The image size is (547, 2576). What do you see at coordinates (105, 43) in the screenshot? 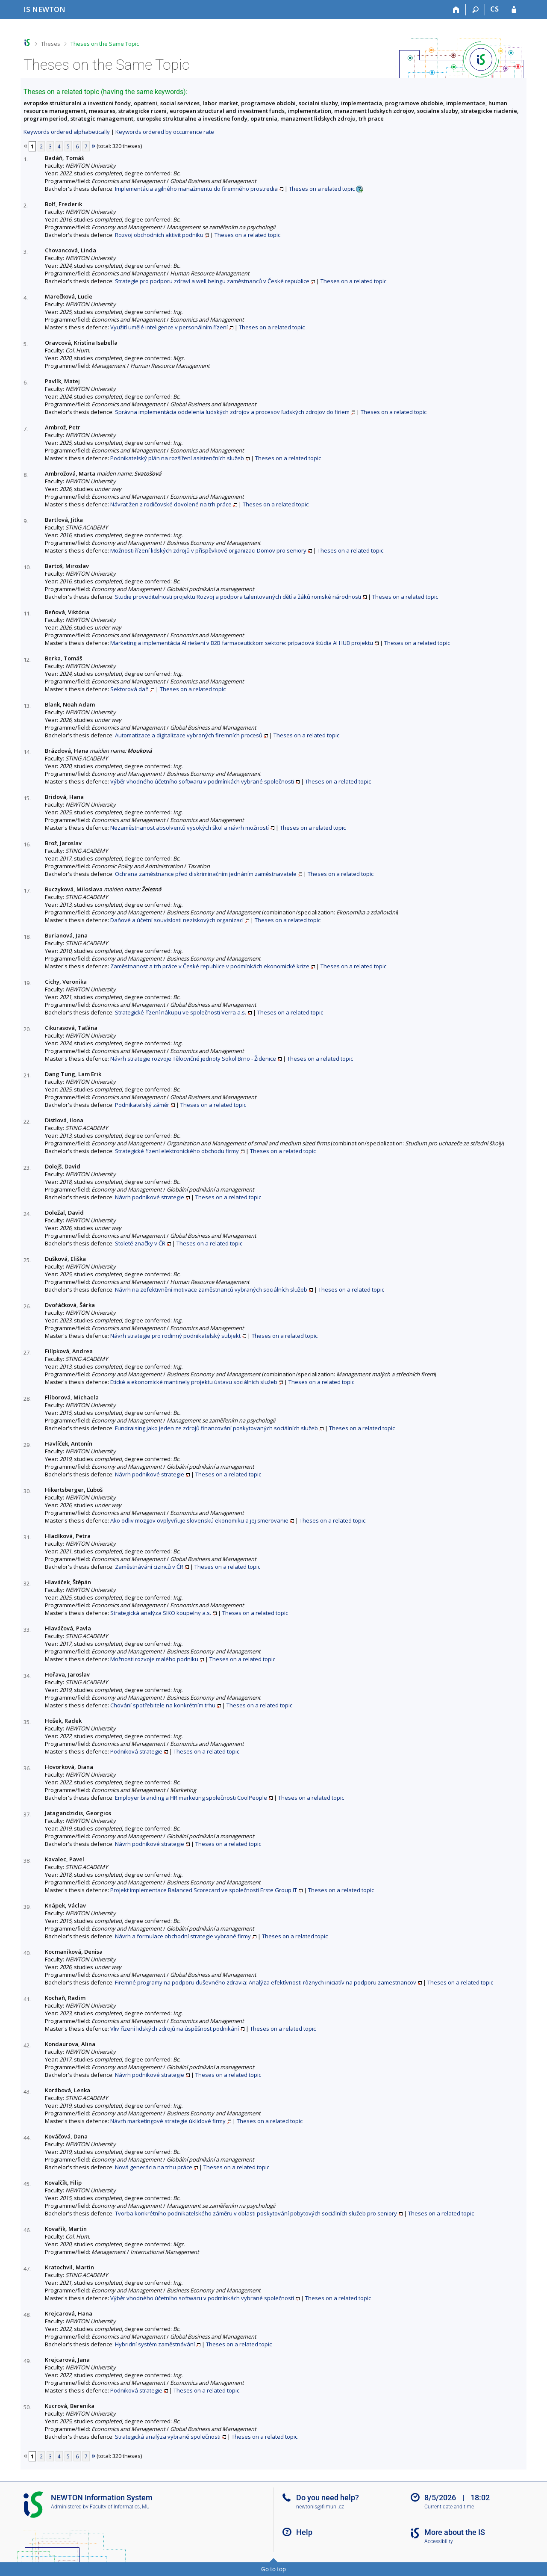
I see `Theses on the Same Topic` at bounding box center [105, 43].